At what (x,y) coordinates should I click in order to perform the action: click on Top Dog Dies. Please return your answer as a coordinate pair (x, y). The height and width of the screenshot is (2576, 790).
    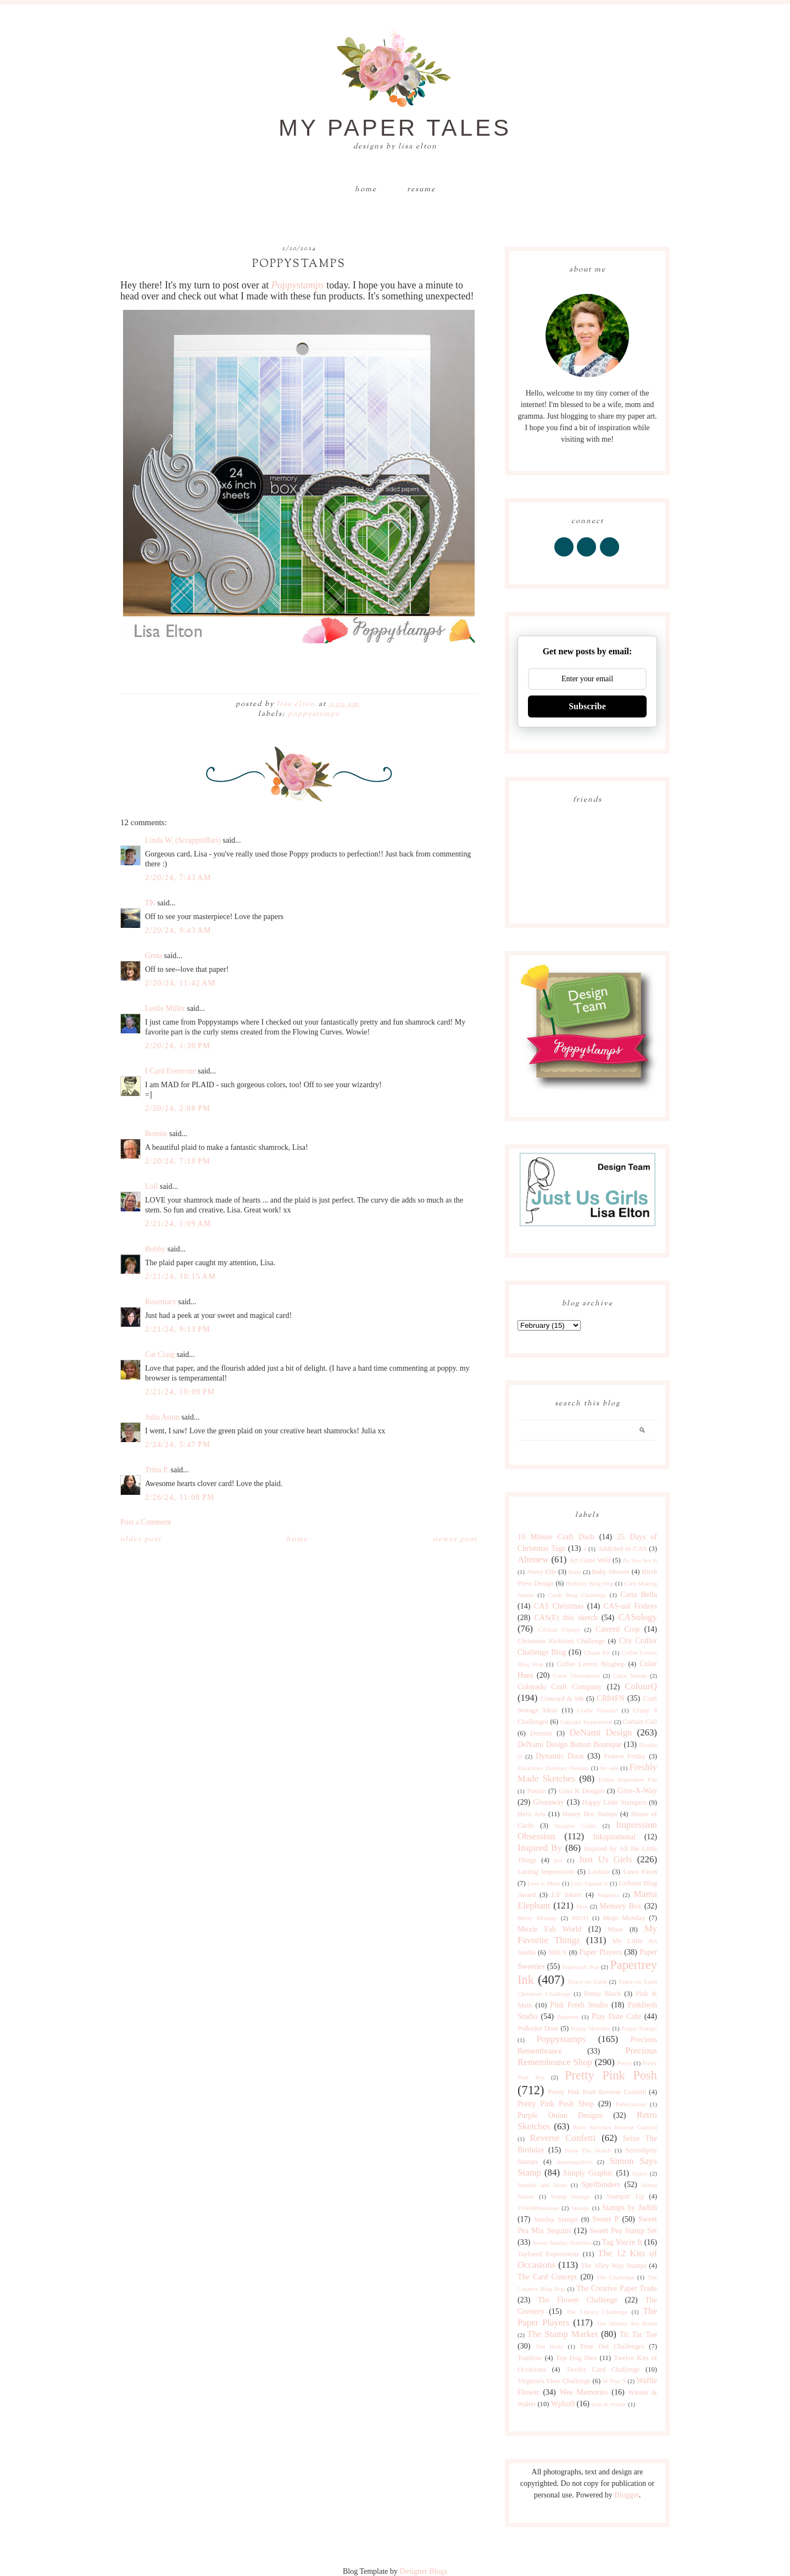
    Looking at the image, I should click on (576, 2358).